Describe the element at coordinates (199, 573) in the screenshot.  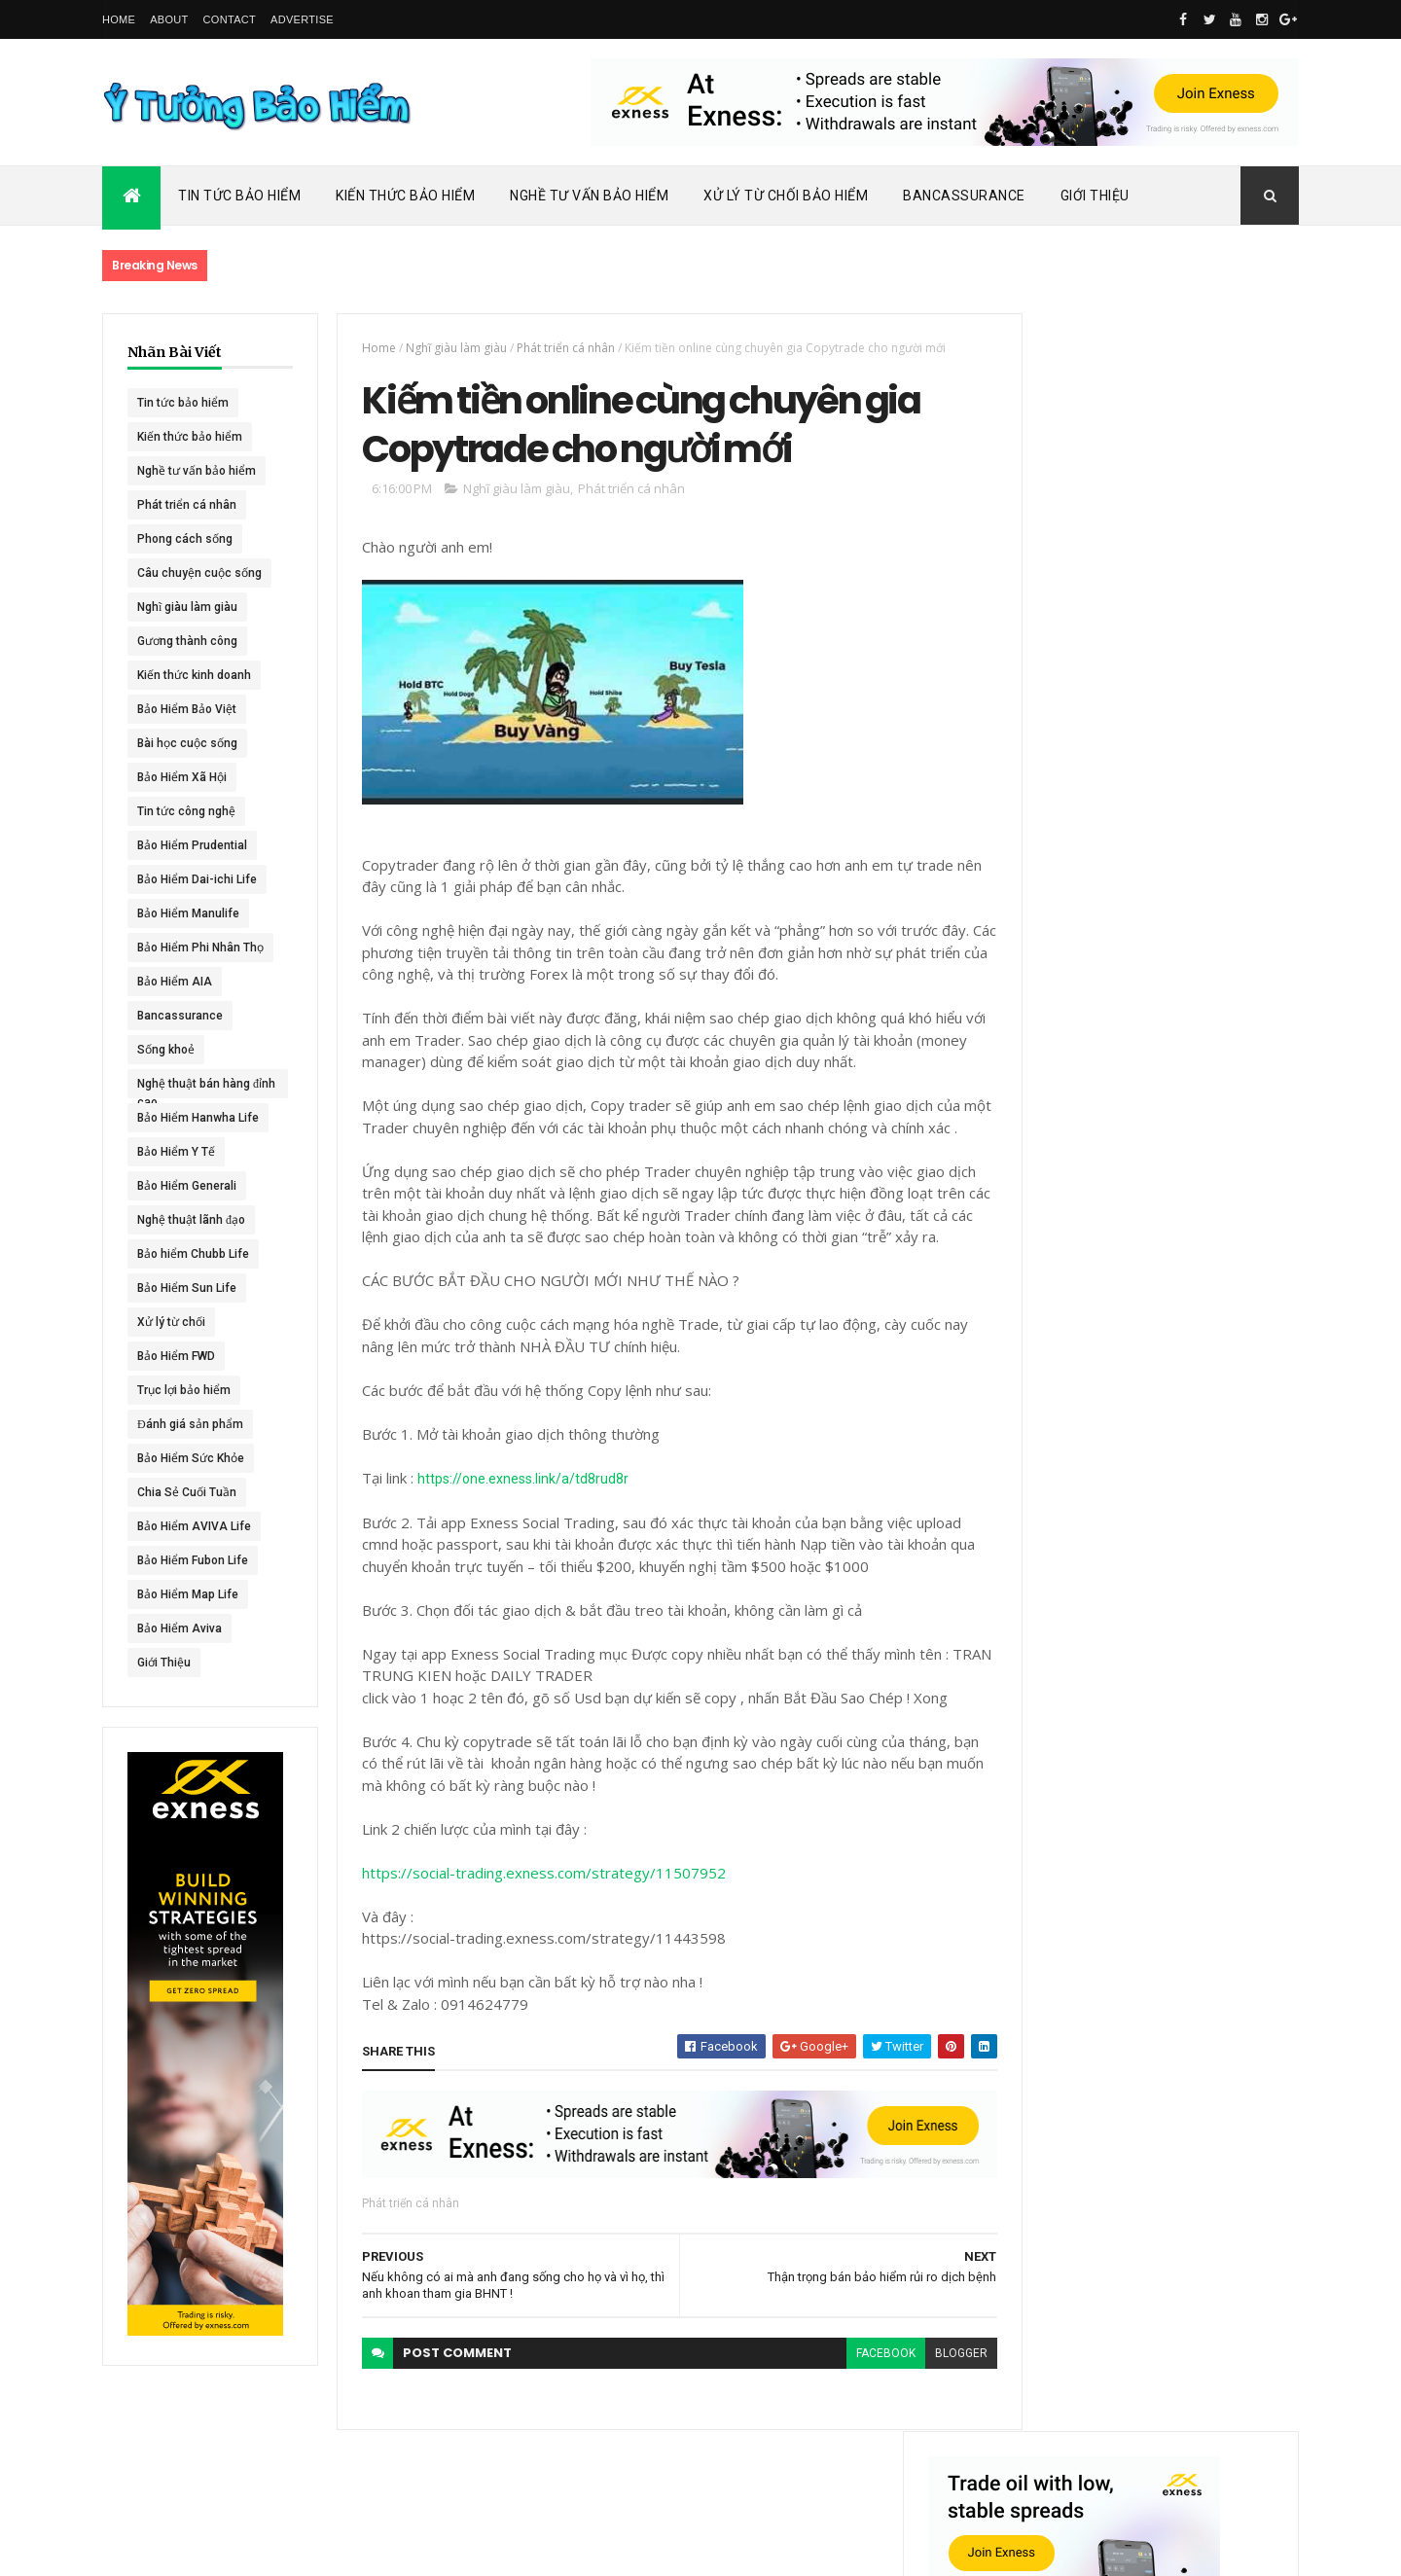
I see `Câu chuyện cuộc sống` at that location.